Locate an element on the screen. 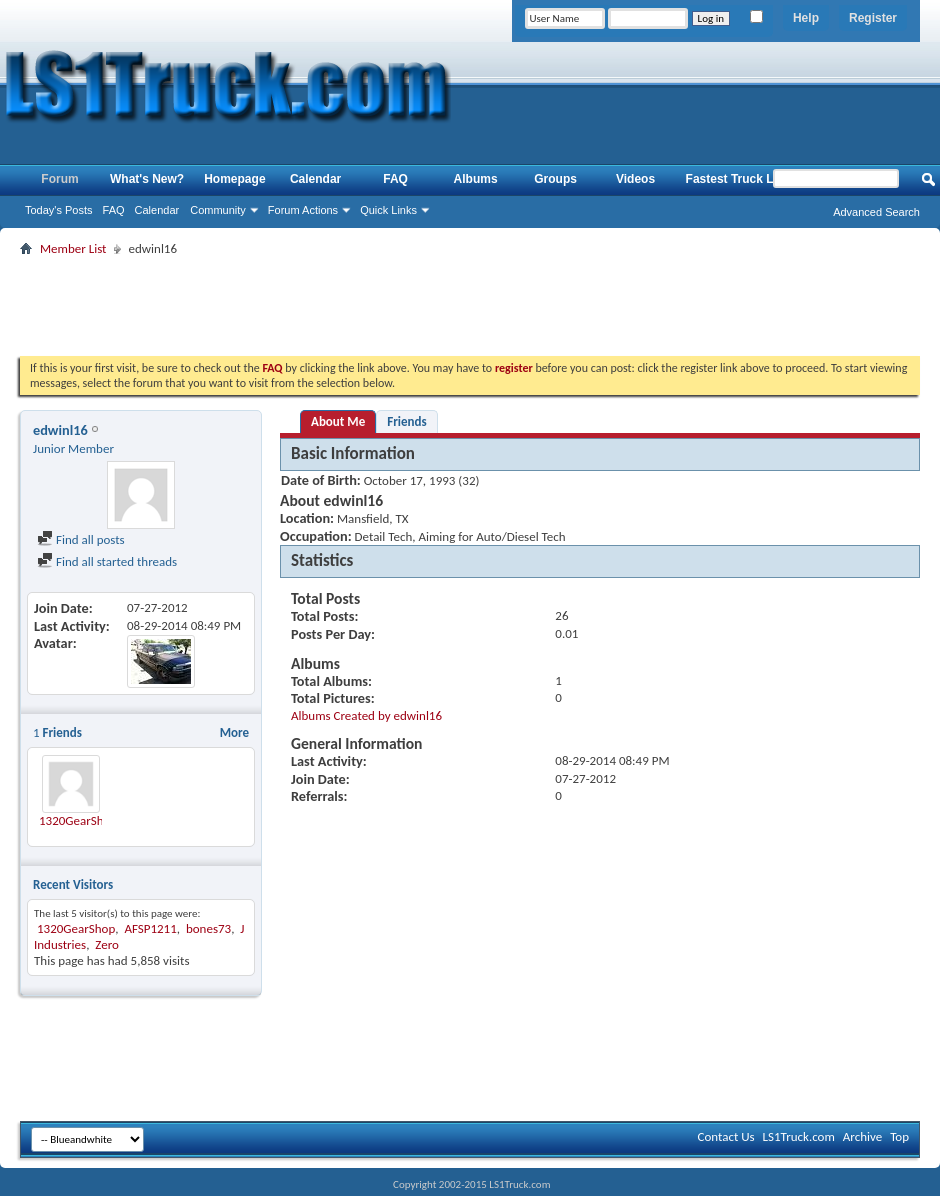 The width and height of the screenshot is (940, 1196). Fastest Truck List is located at coordinates (737, 179).